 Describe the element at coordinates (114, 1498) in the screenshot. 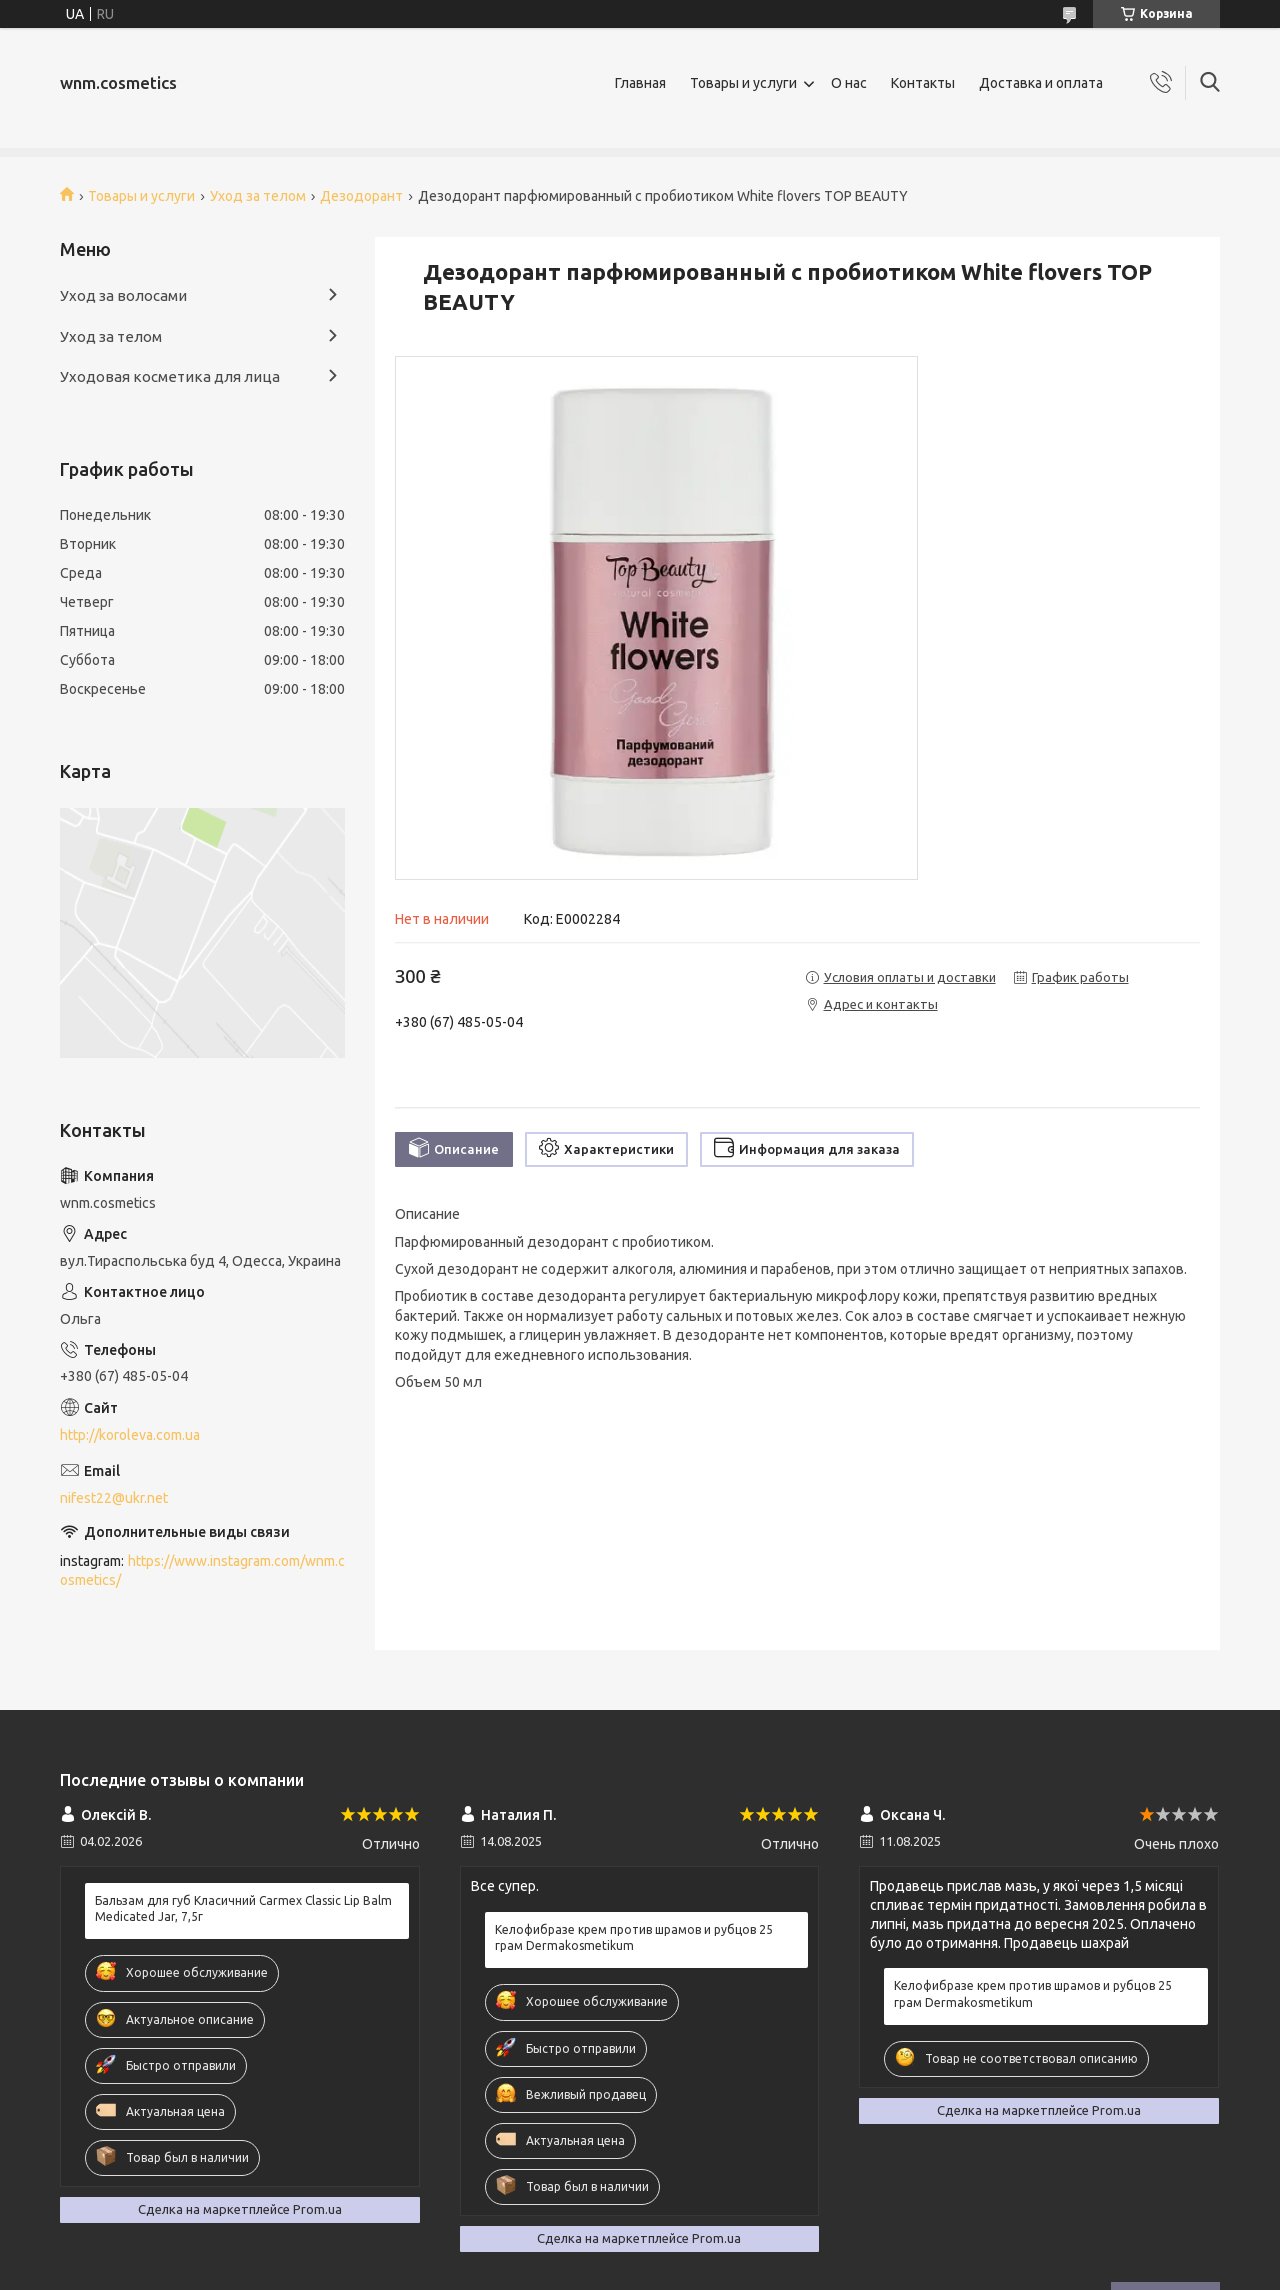

I see `nifest22@ukr.net` at that location.